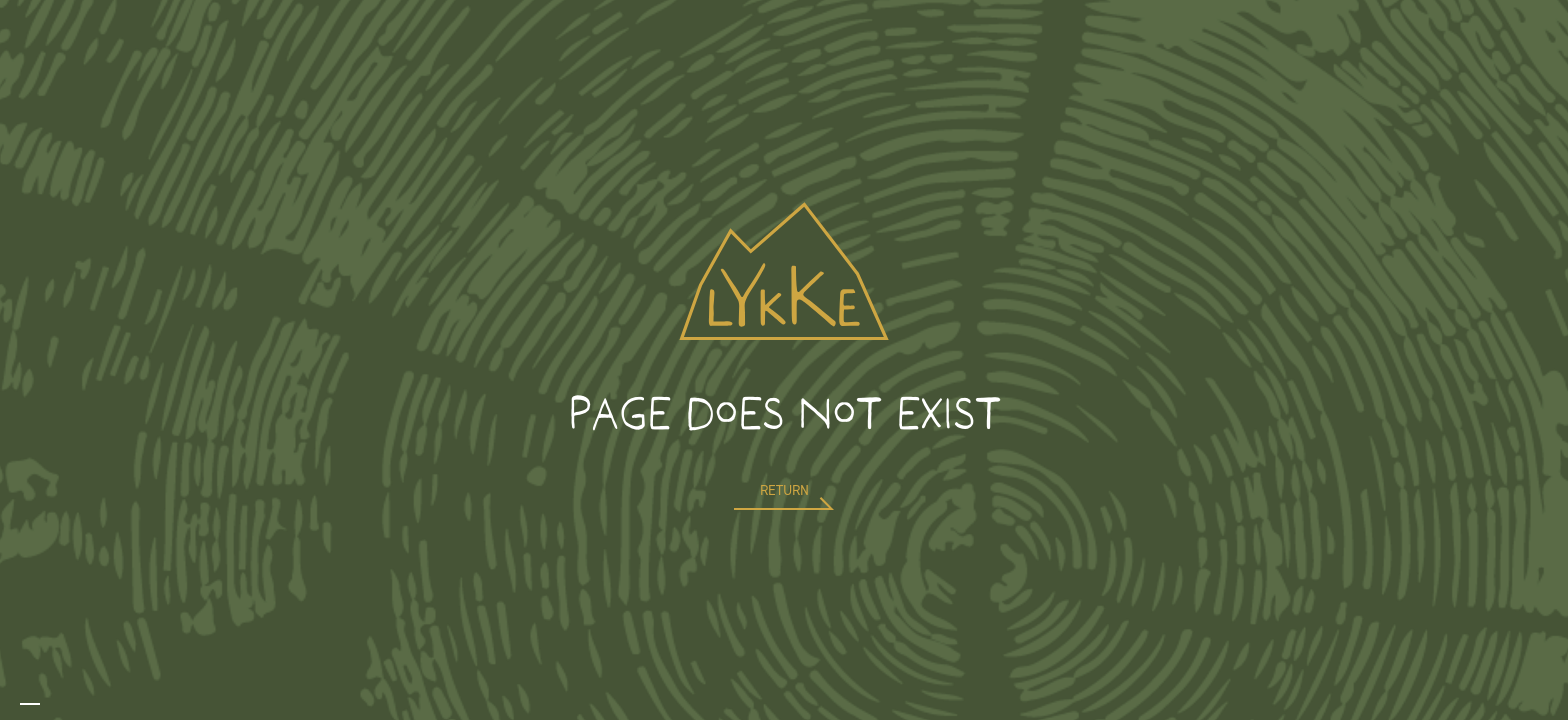 Image resolution: width=1568 pixels, height=720 pixels. I want to click on [EN], so click(30, 704).